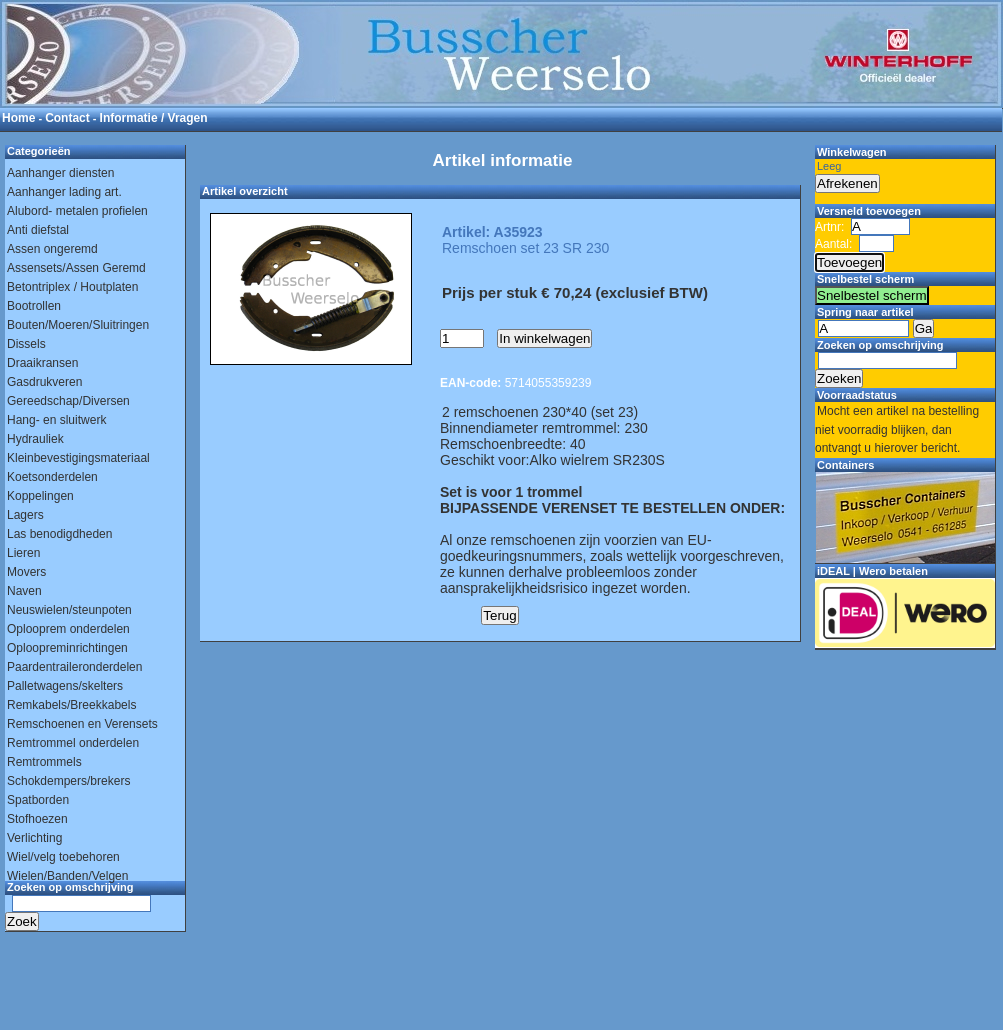  What do you see at coordinates (68, 401) in the screenshot?
I see `Gereedschap/Diversen` at bounding box center [68, 401].